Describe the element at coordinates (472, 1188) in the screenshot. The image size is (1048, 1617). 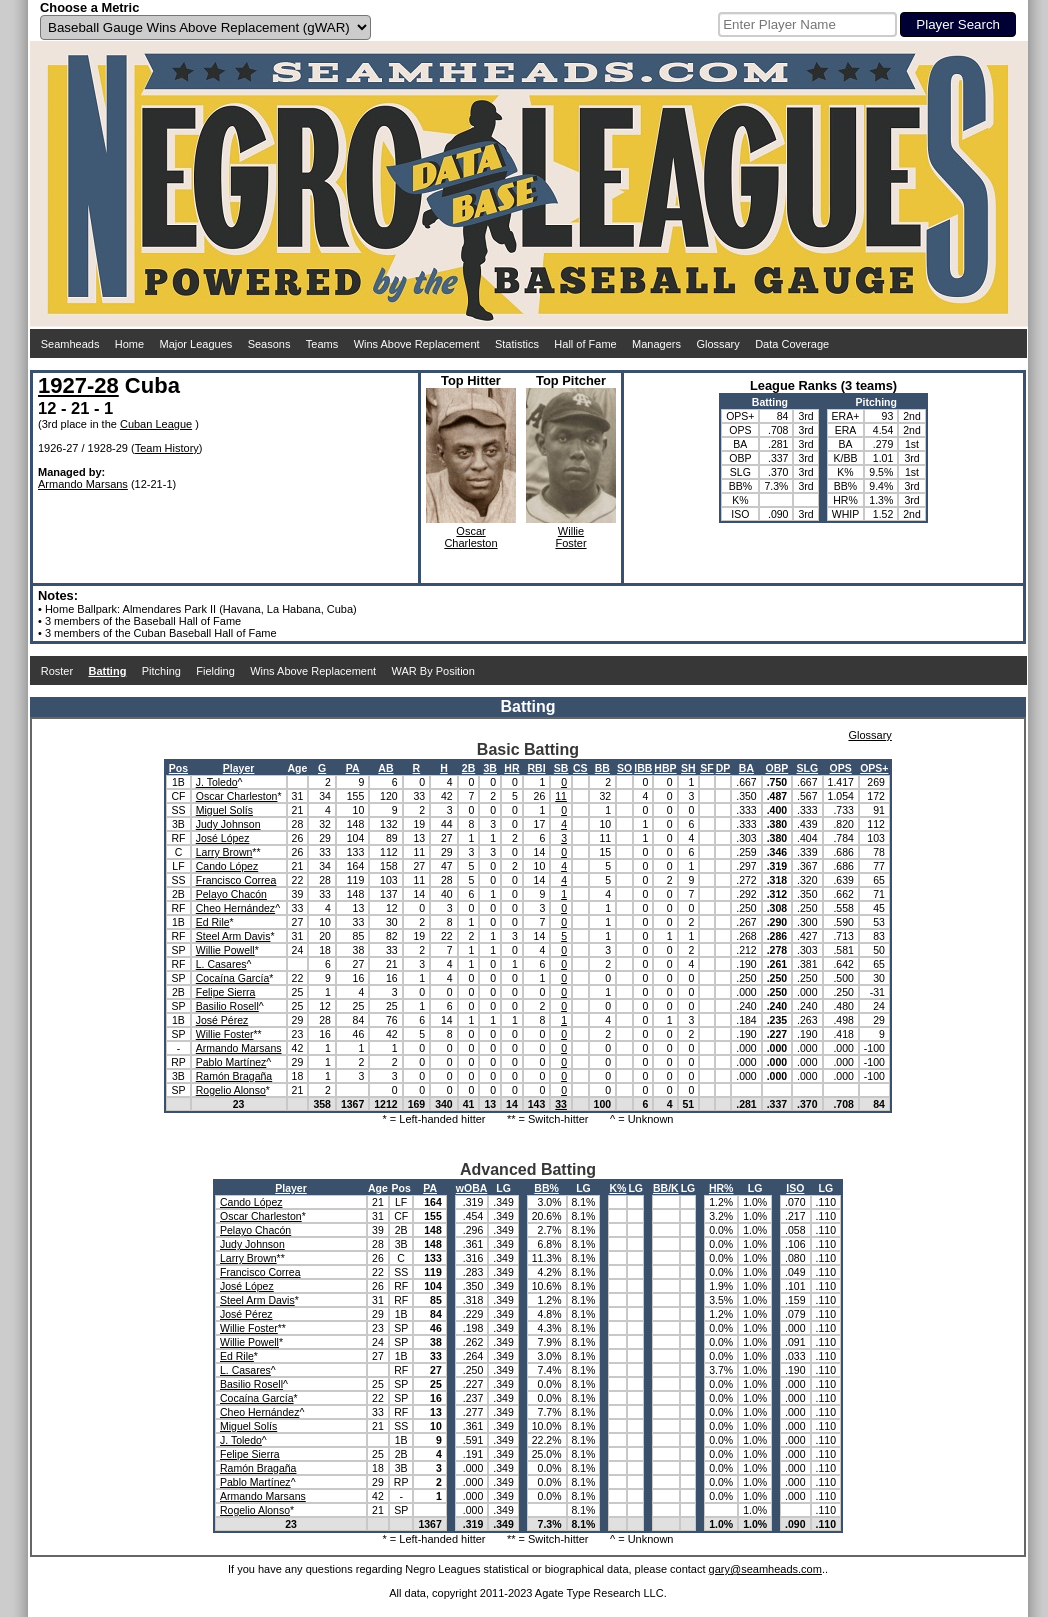
I see `wOBA` at that location.